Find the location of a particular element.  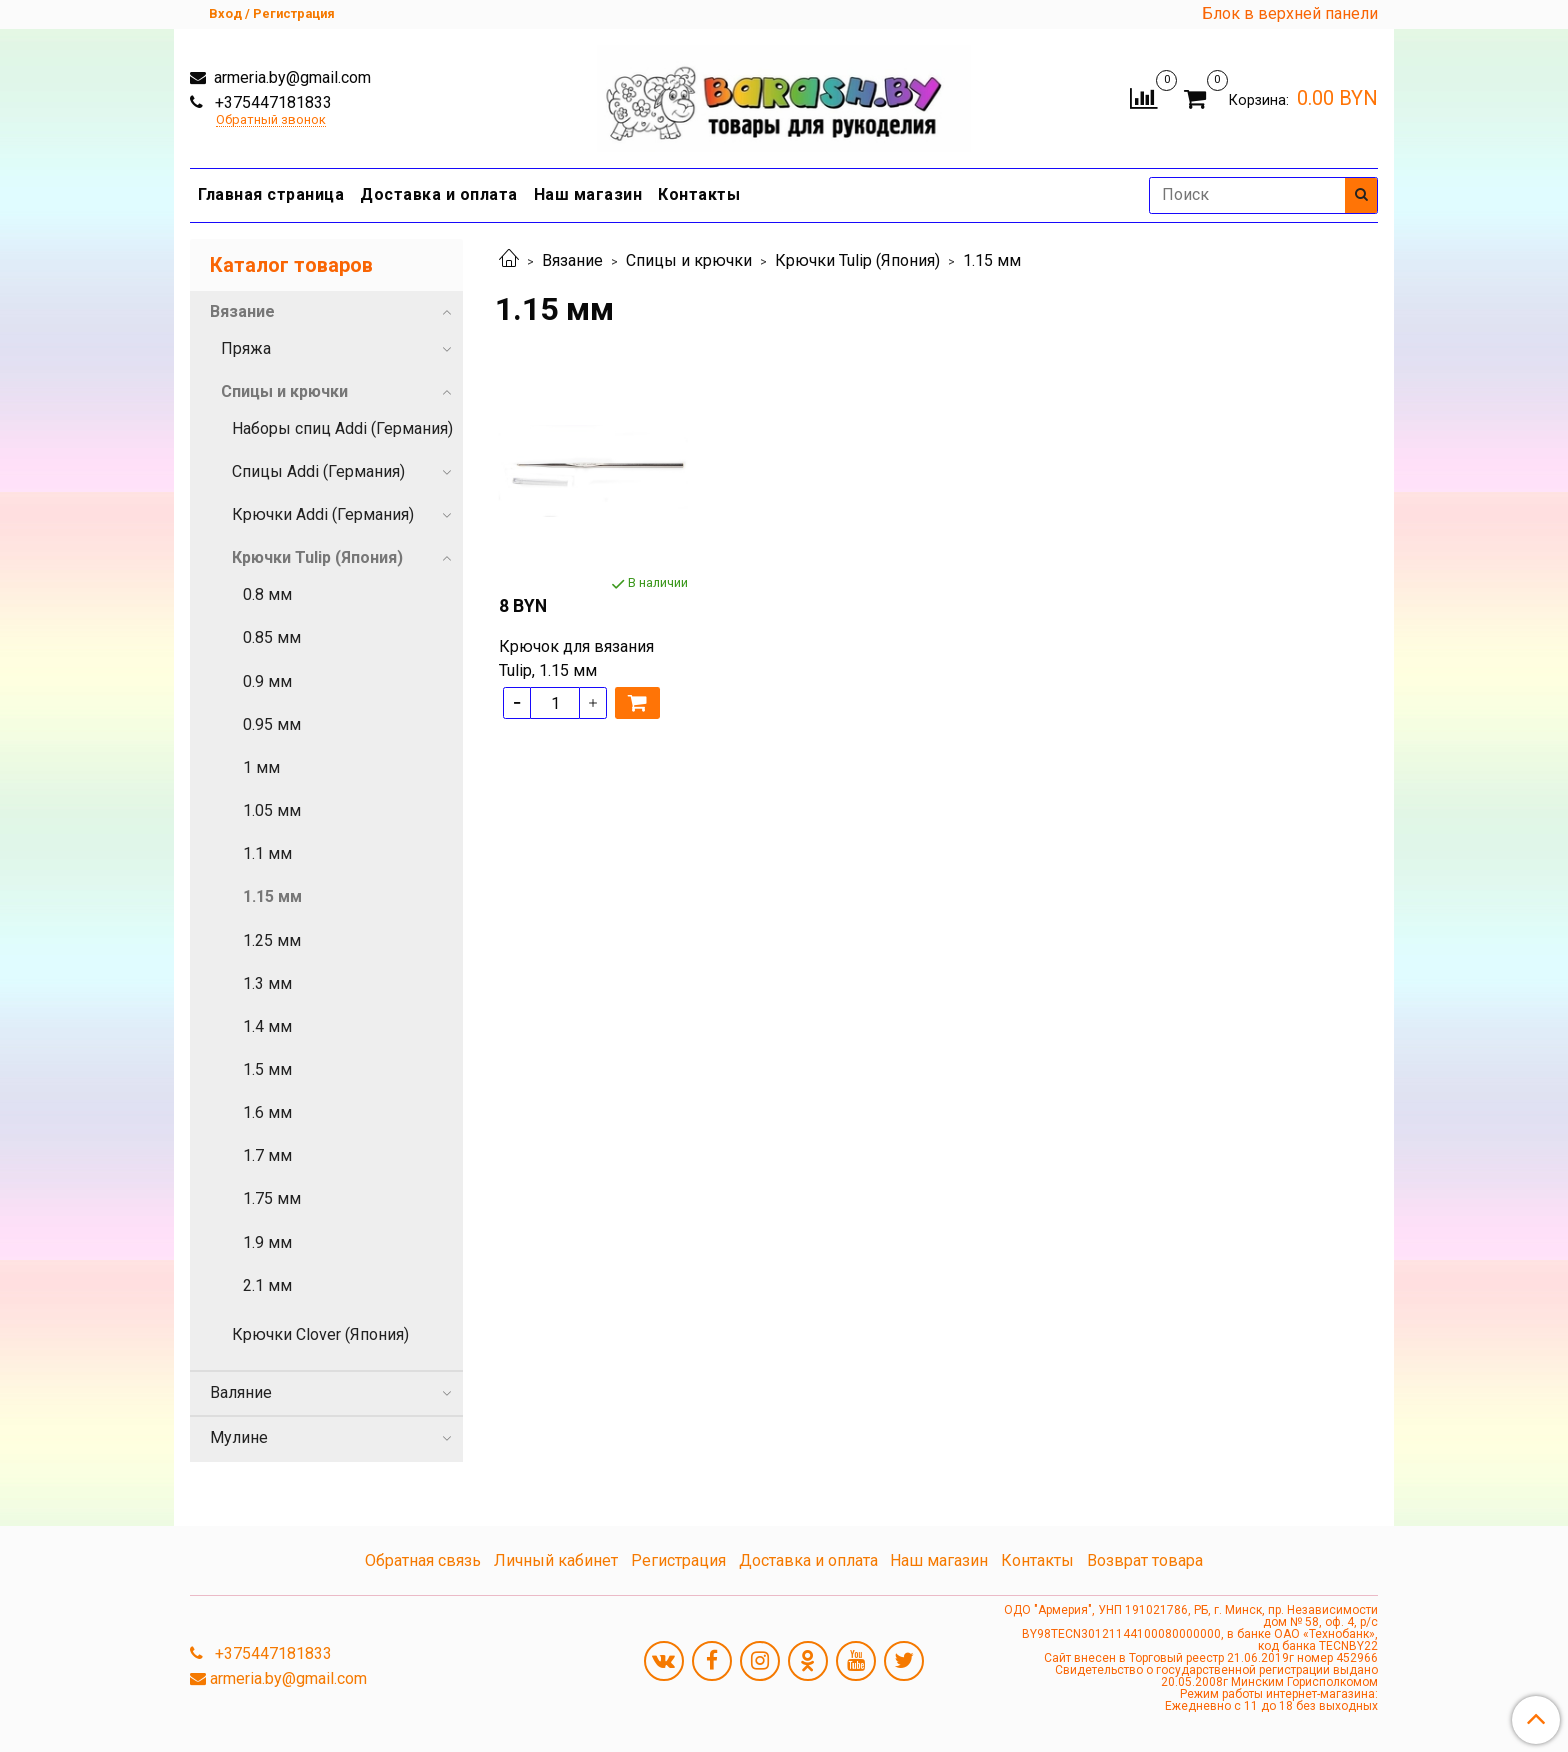

Личный кабинет is located at coordinates (556, 1560).